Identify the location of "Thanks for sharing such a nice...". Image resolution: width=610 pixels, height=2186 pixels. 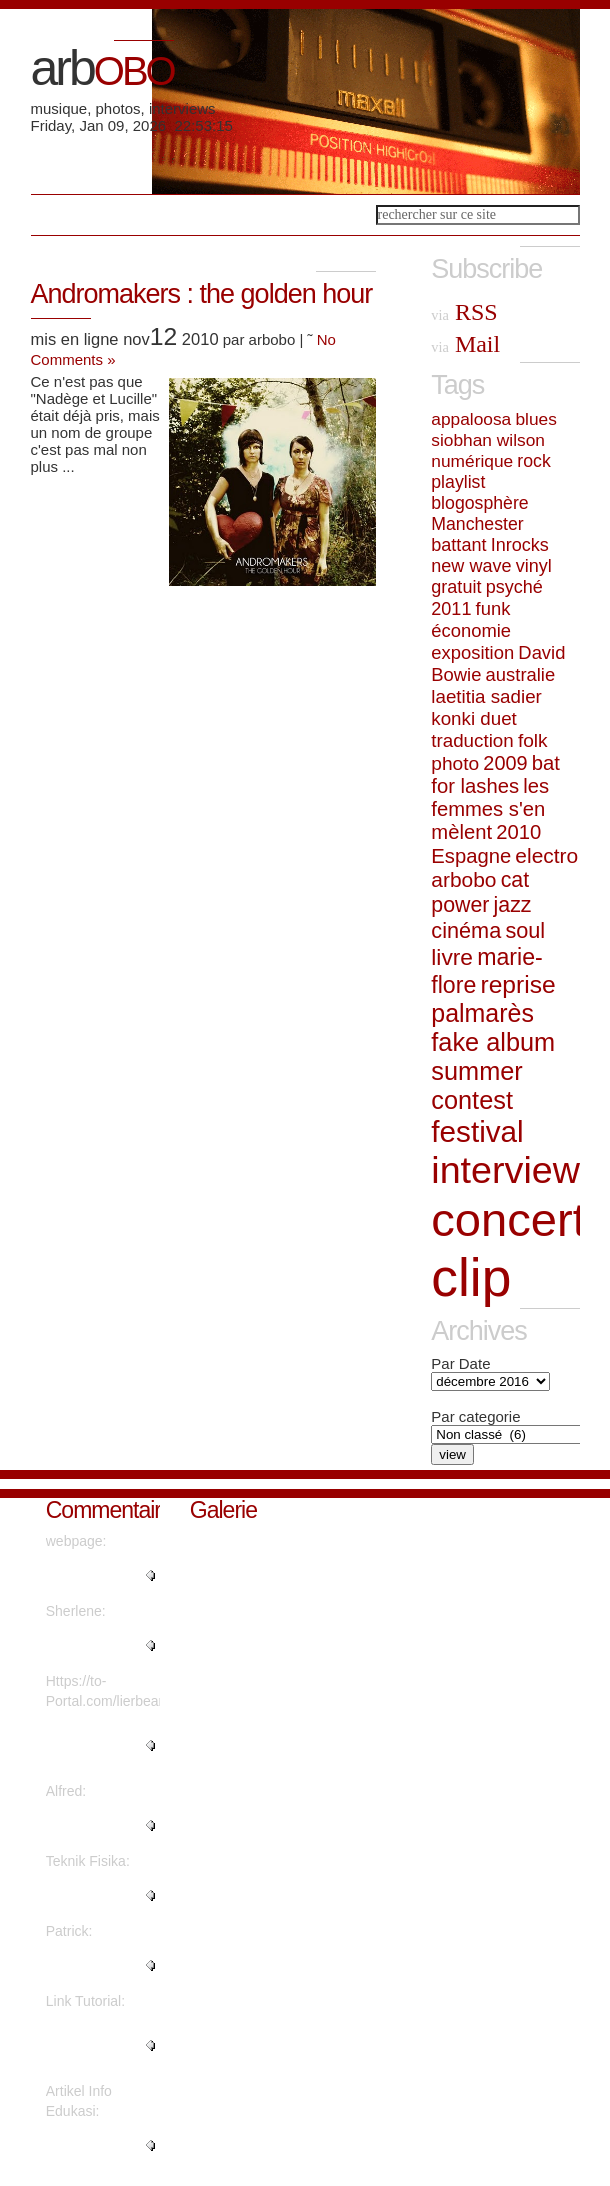
(91, 2046).